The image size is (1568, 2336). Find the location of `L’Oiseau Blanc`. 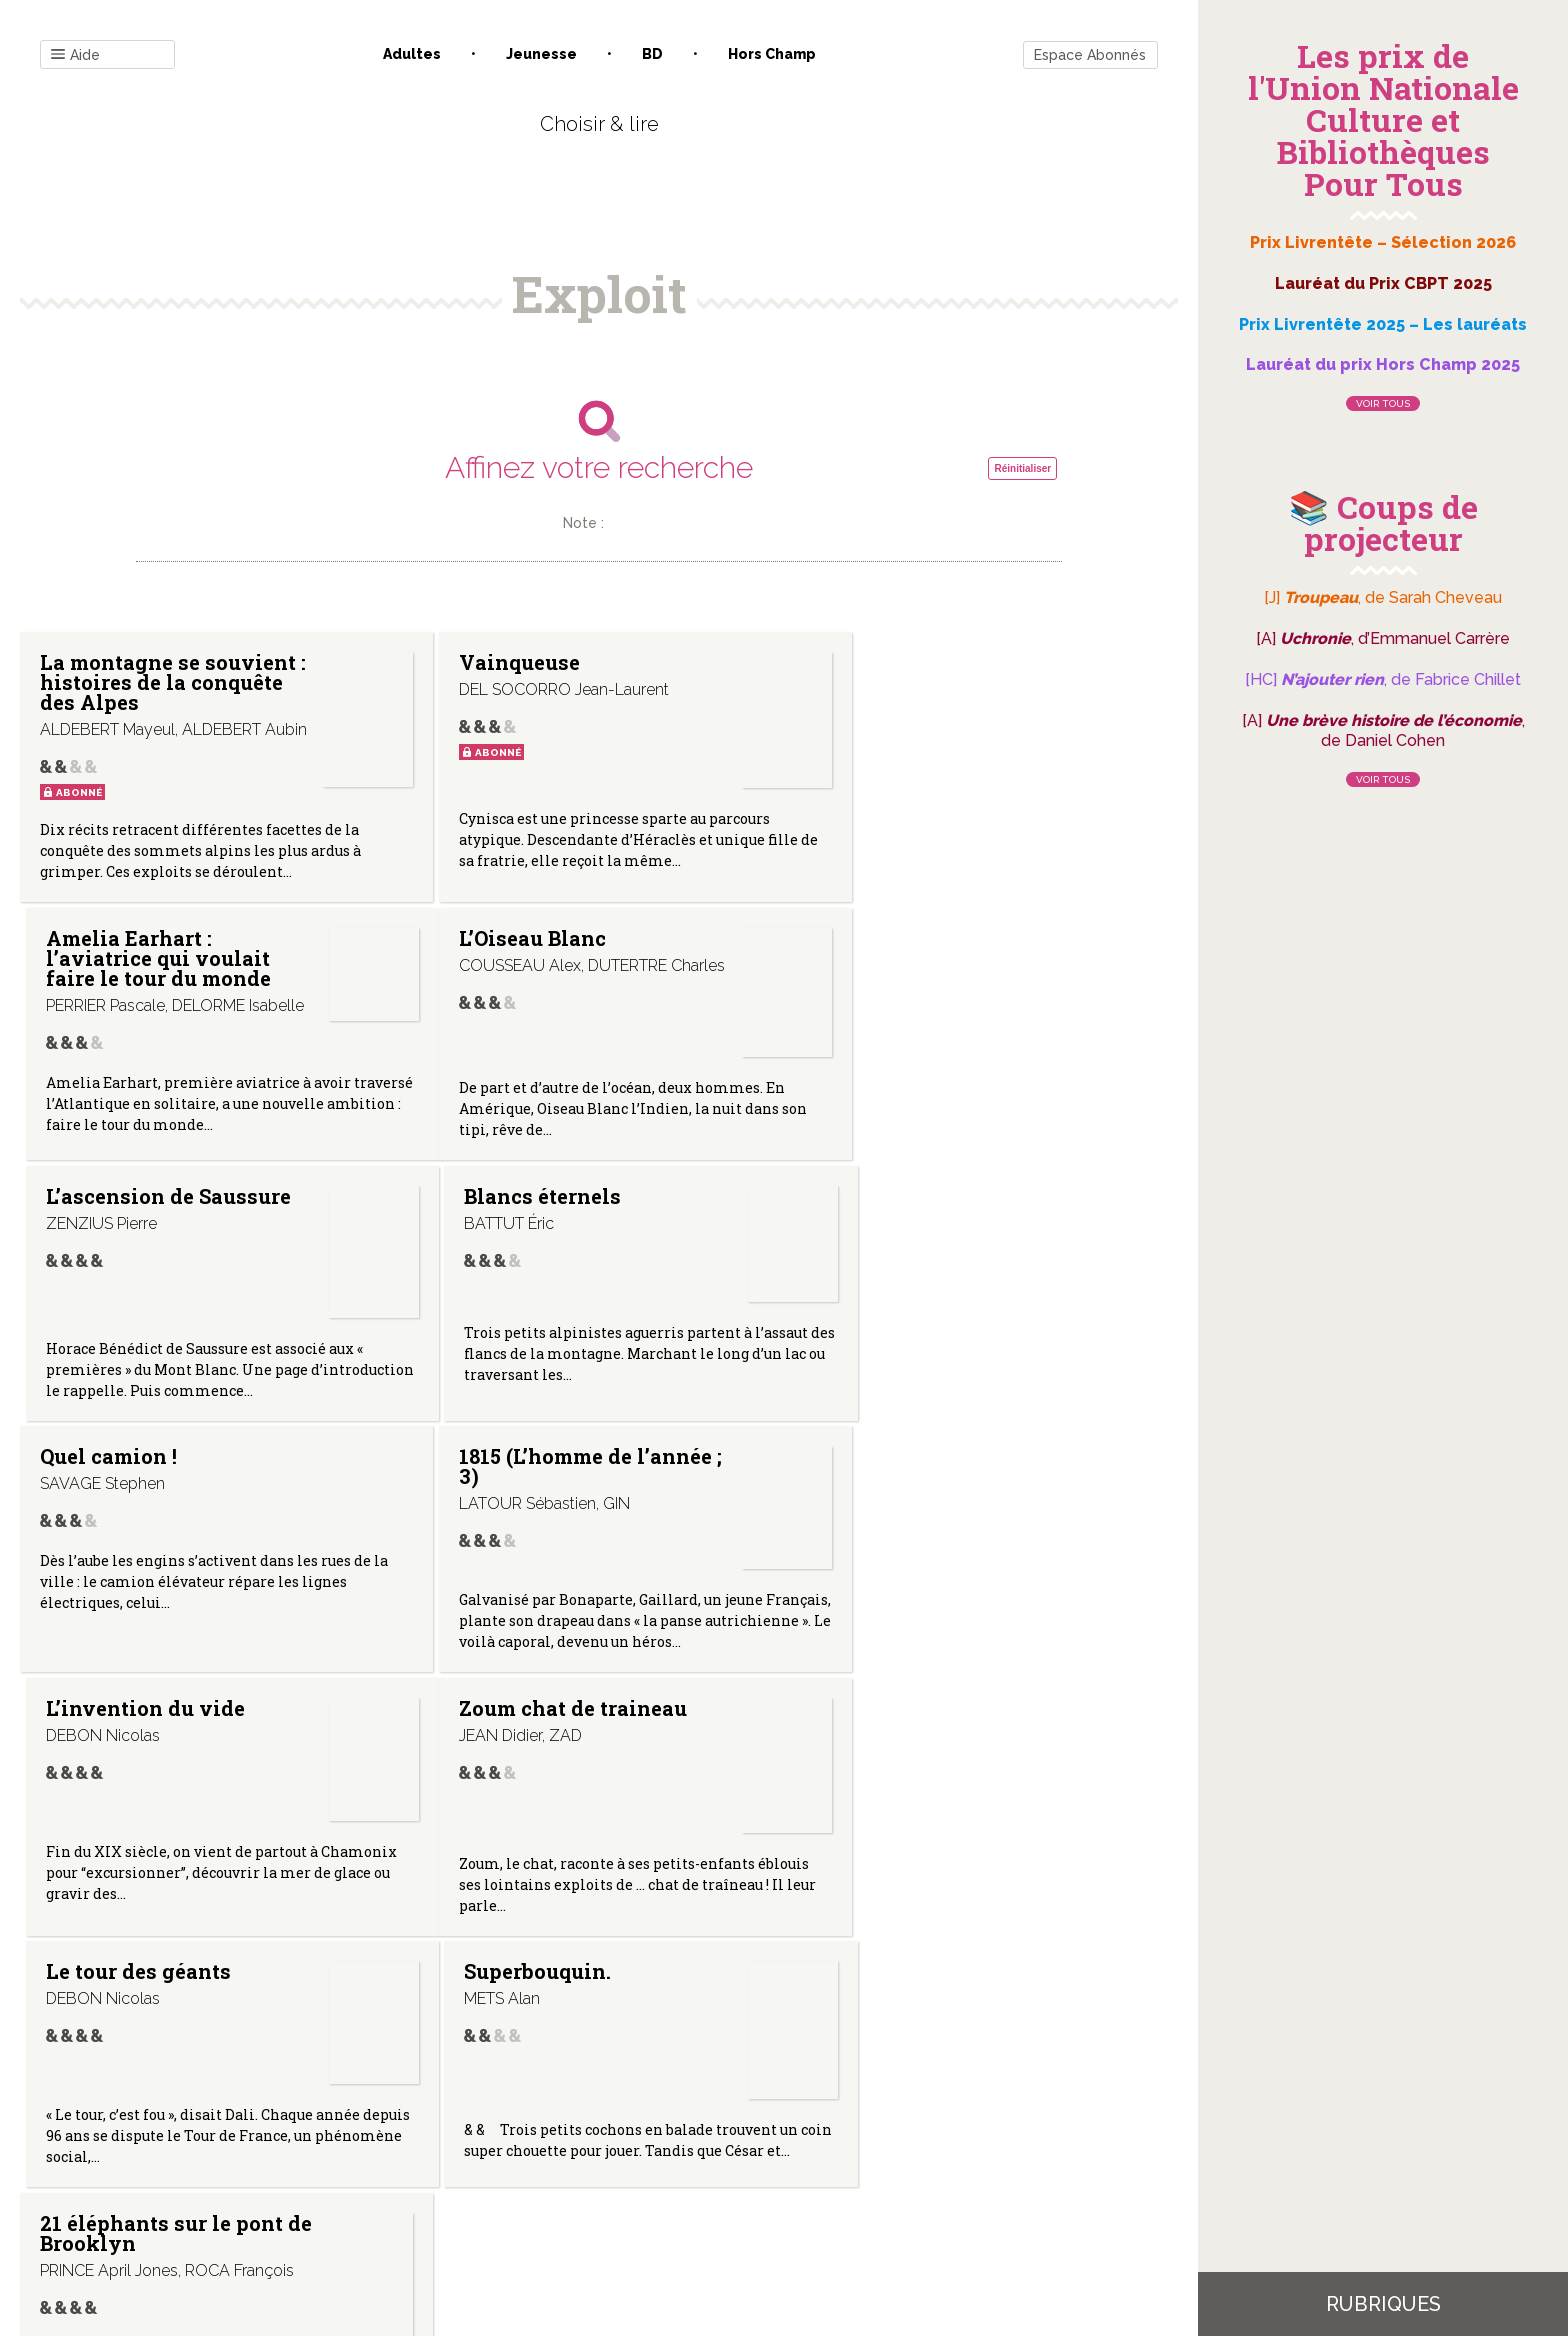

L’Oiseau Blanc is located at coordinates (113, 954).